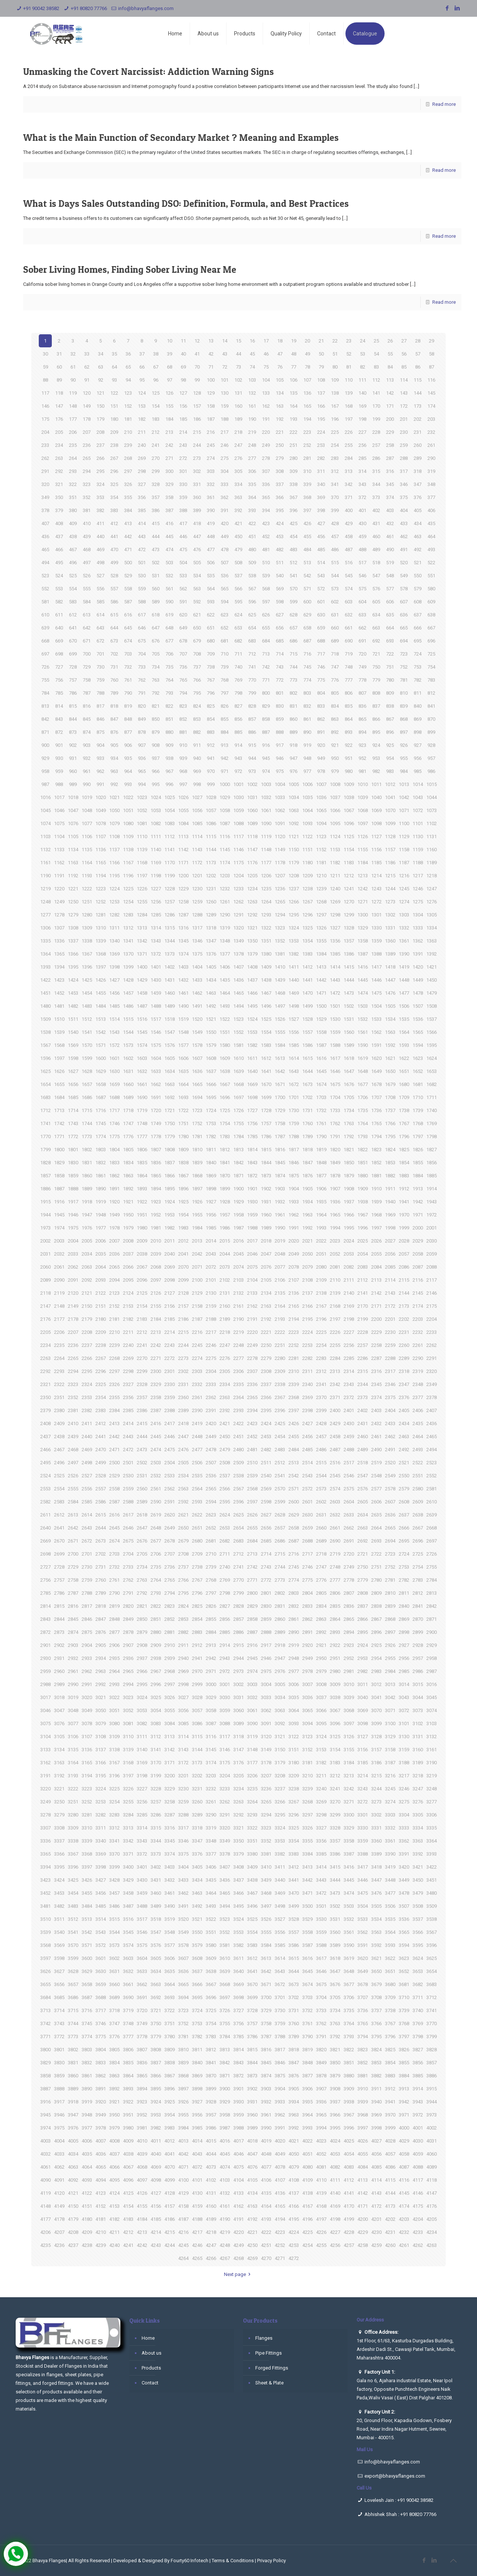  Describe the element at coordinates (169, 367) in the screenshot. I see `68` at that location.